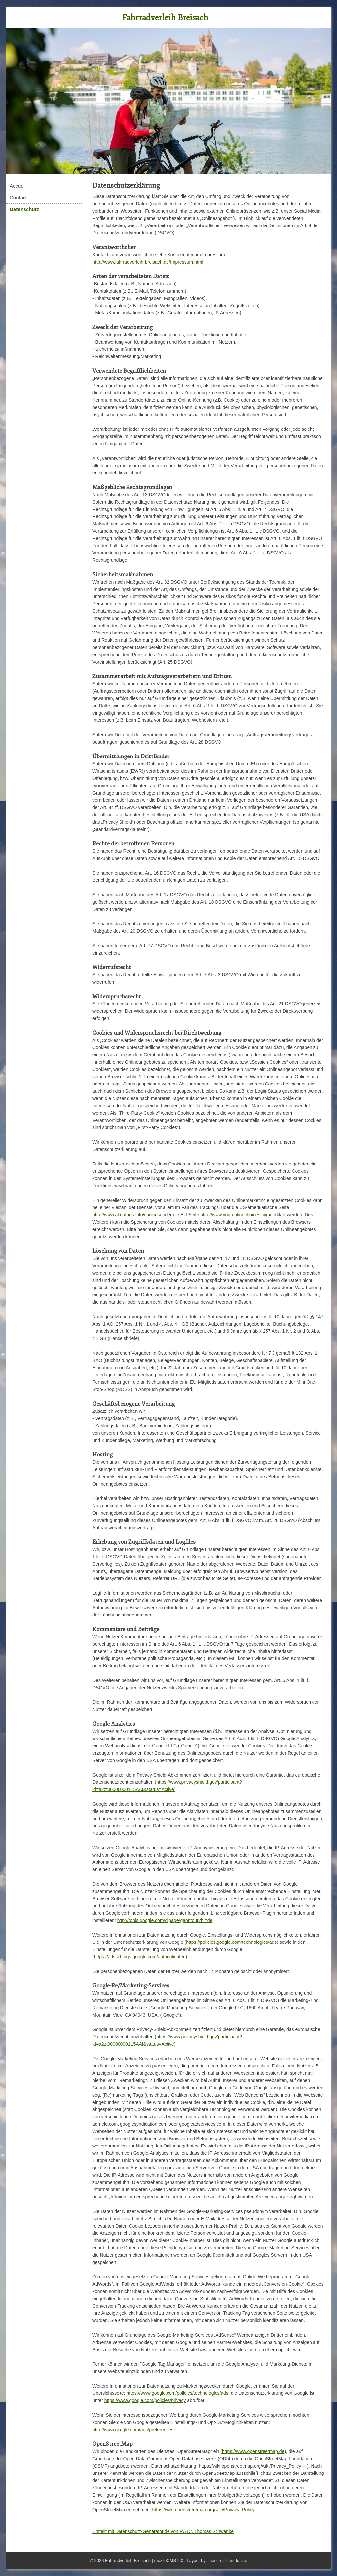 Image resolution: width=337 pixels, height=2576 pixels. Describe the element at coordinates (132, 2429) in the screenshot. I see `http://www.google.com/ads/preferences` at that location.